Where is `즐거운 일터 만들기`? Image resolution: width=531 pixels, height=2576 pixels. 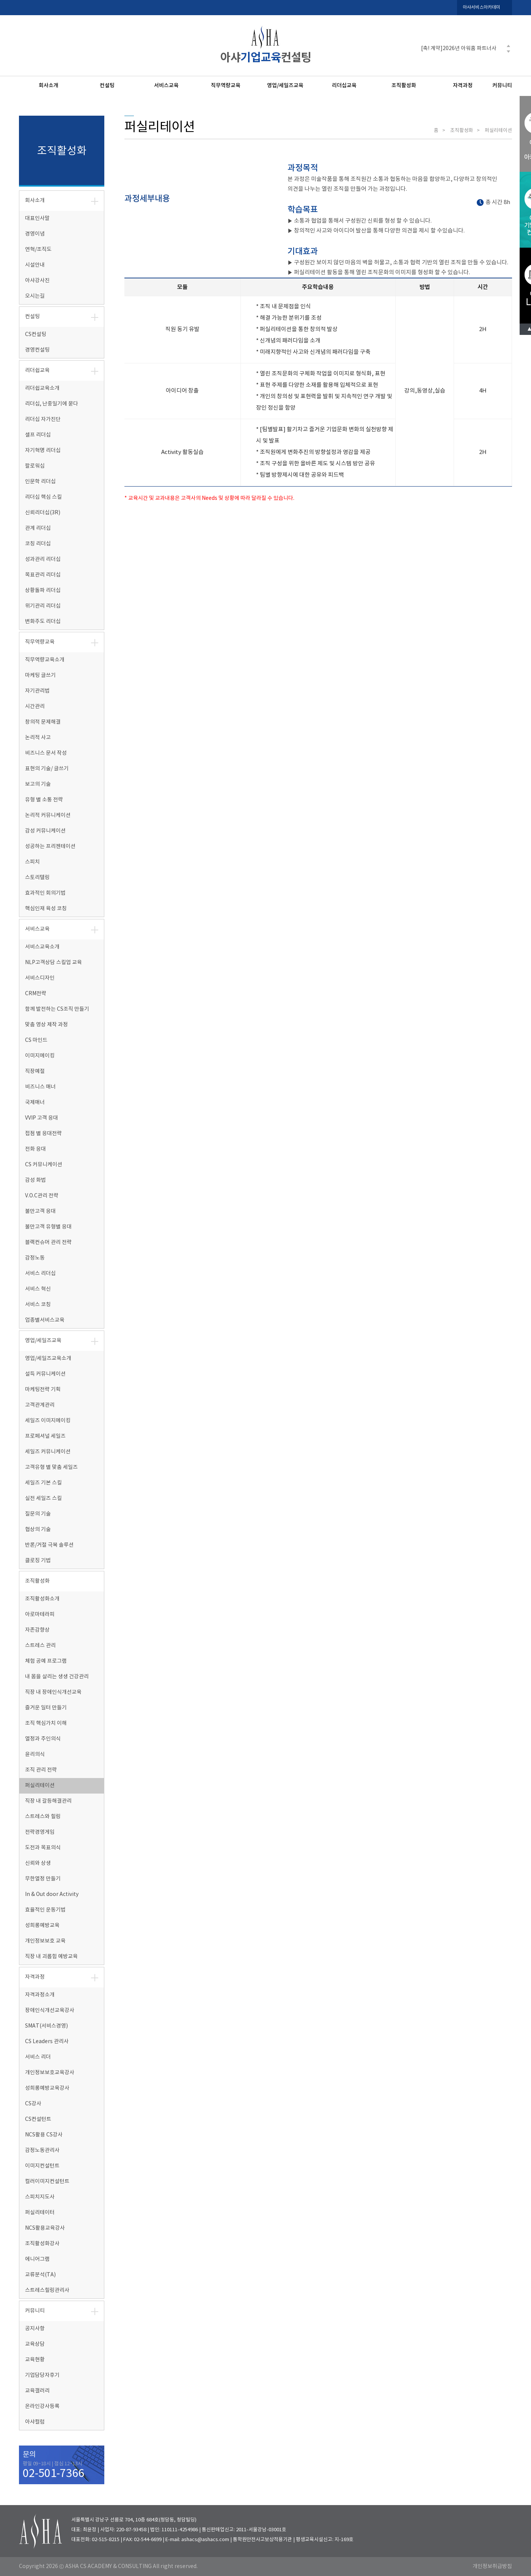 즐거운 일터 만들기 is located at coordinates (46, 1708).